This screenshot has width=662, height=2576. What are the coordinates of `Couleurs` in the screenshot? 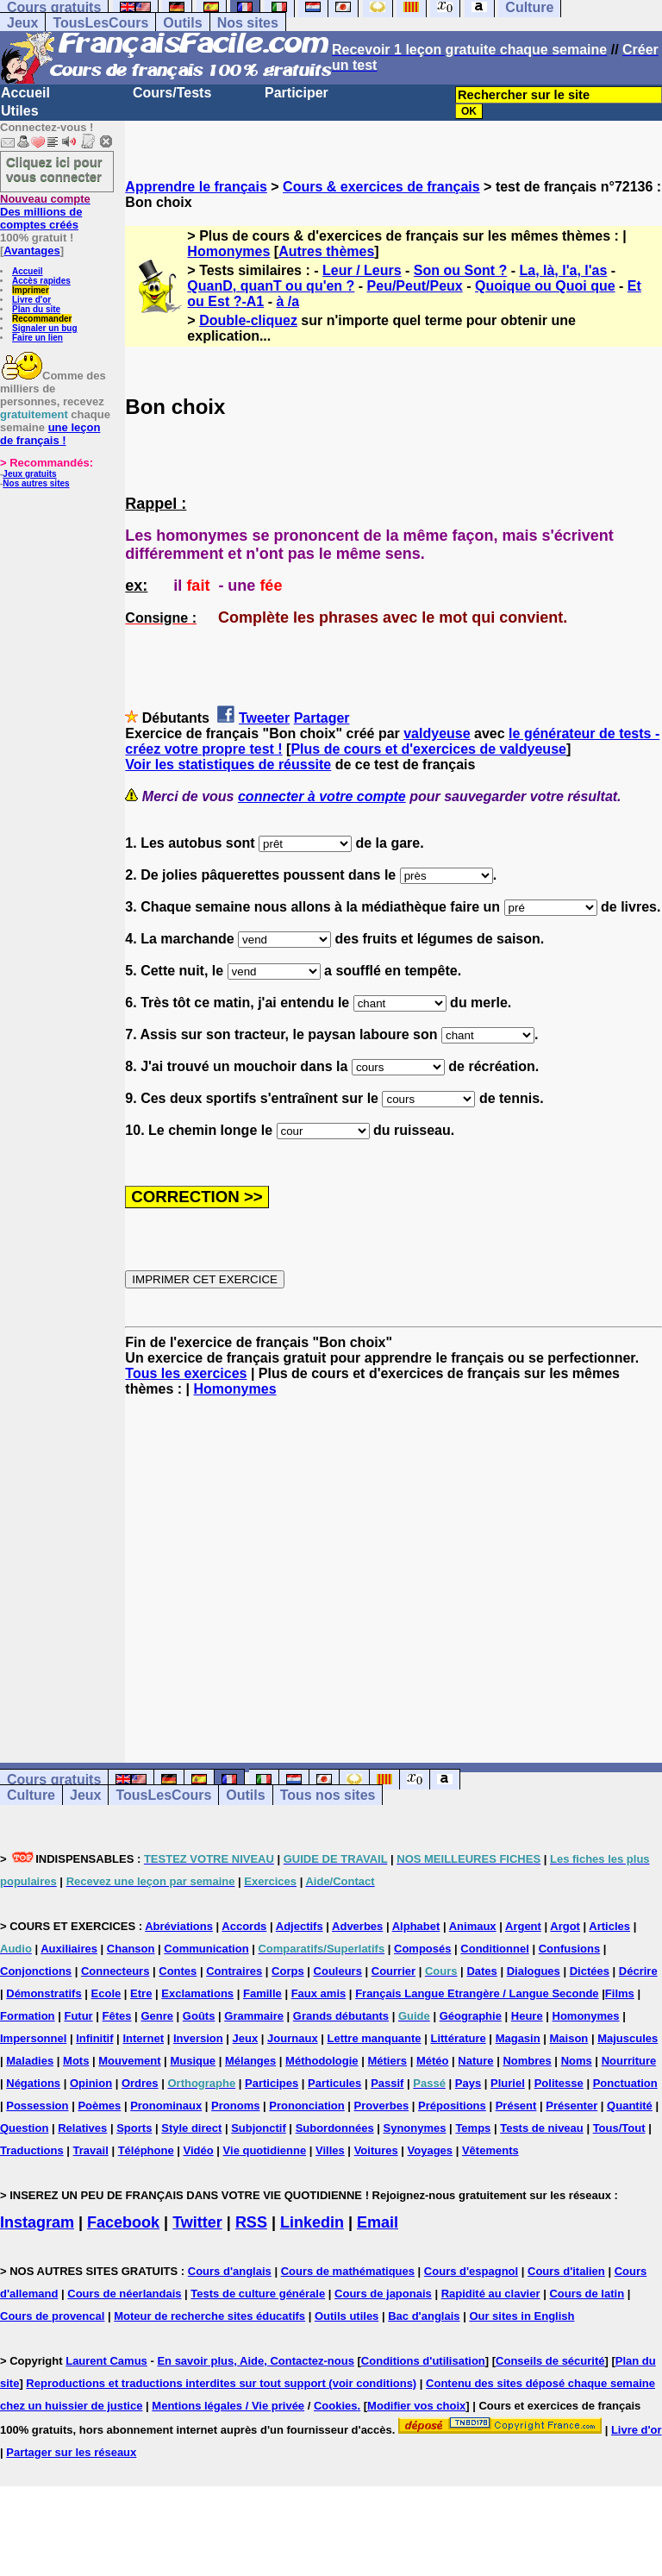 It's located at (338, 1971).